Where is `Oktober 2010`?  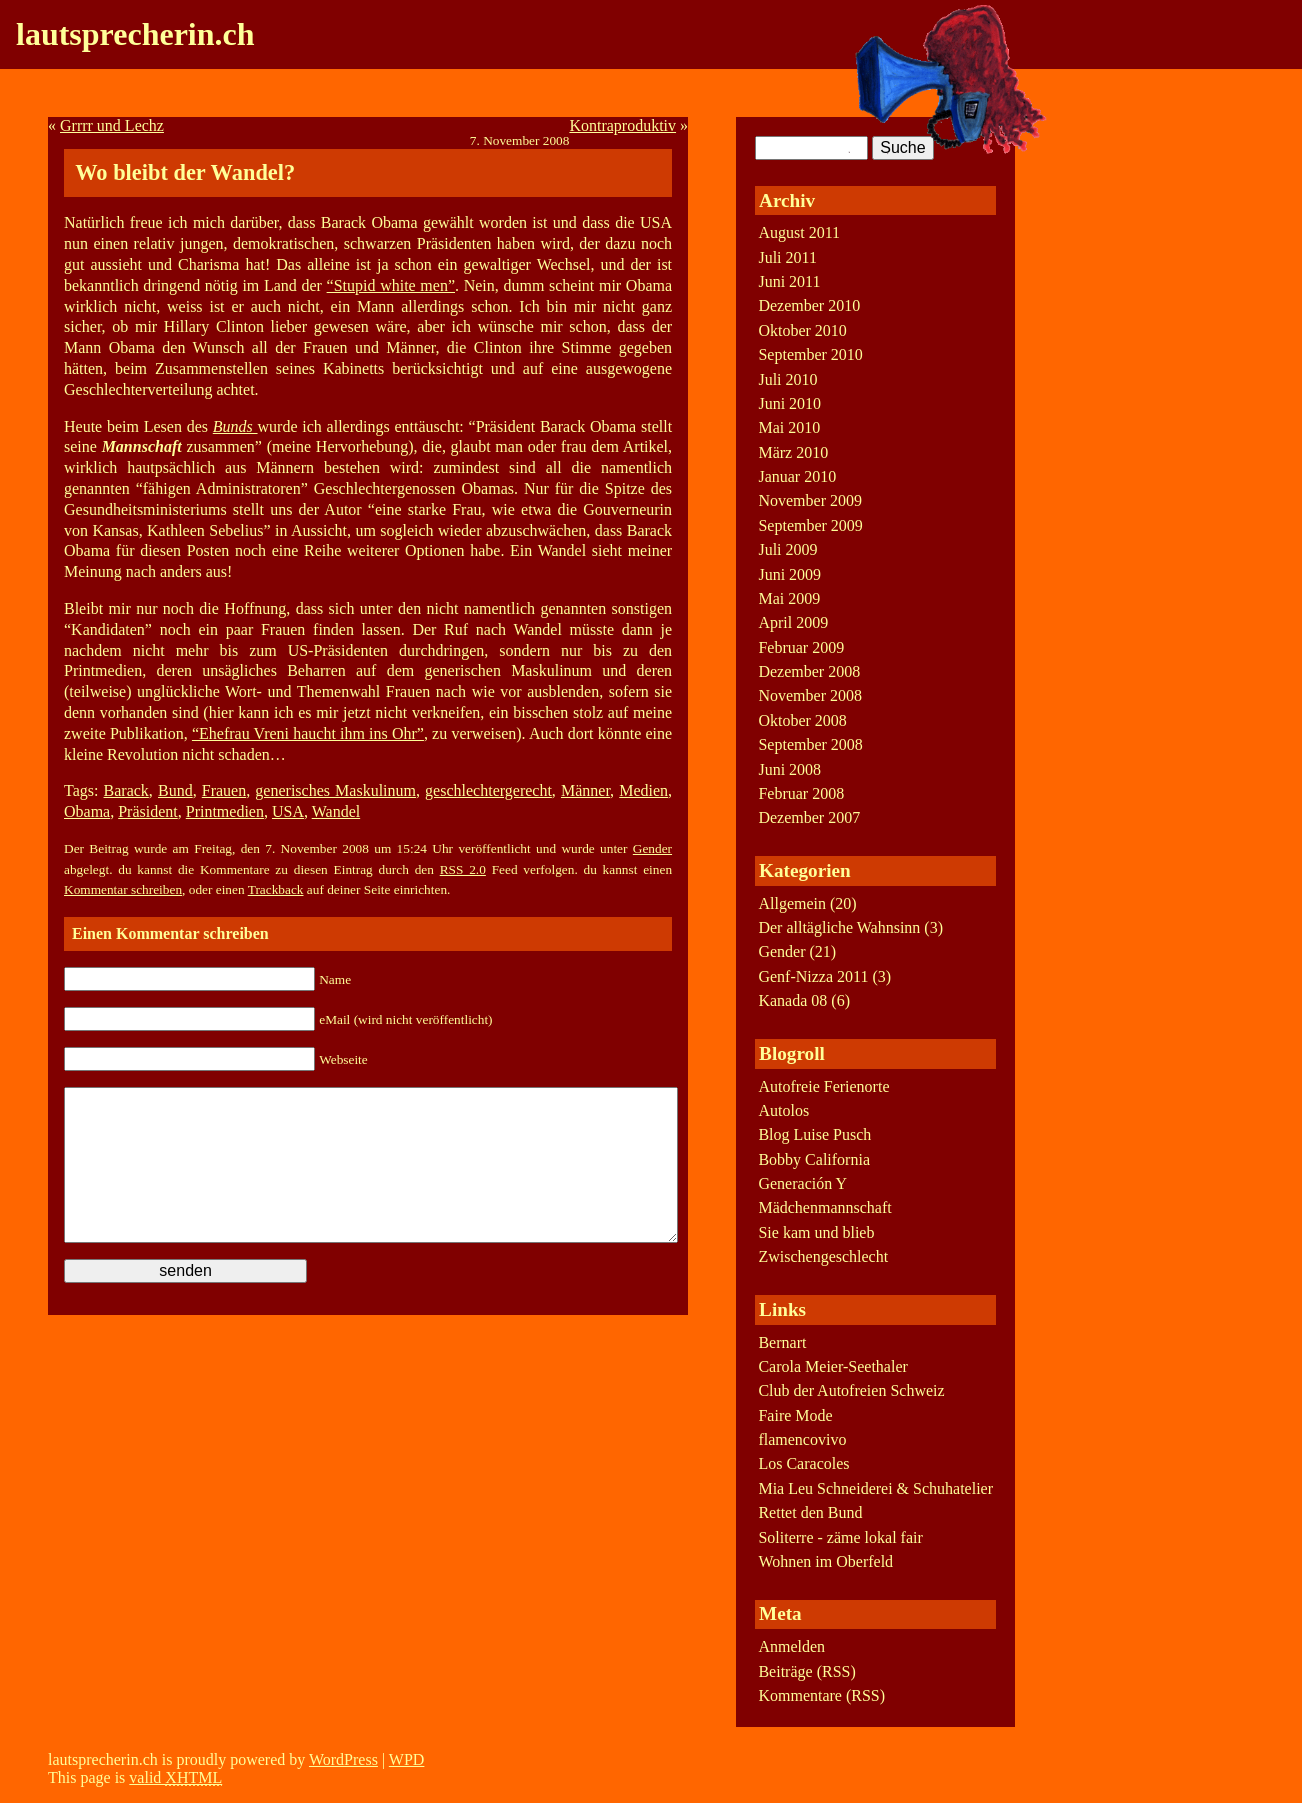 Oktober 2010 is located at coordinates (802, 330).